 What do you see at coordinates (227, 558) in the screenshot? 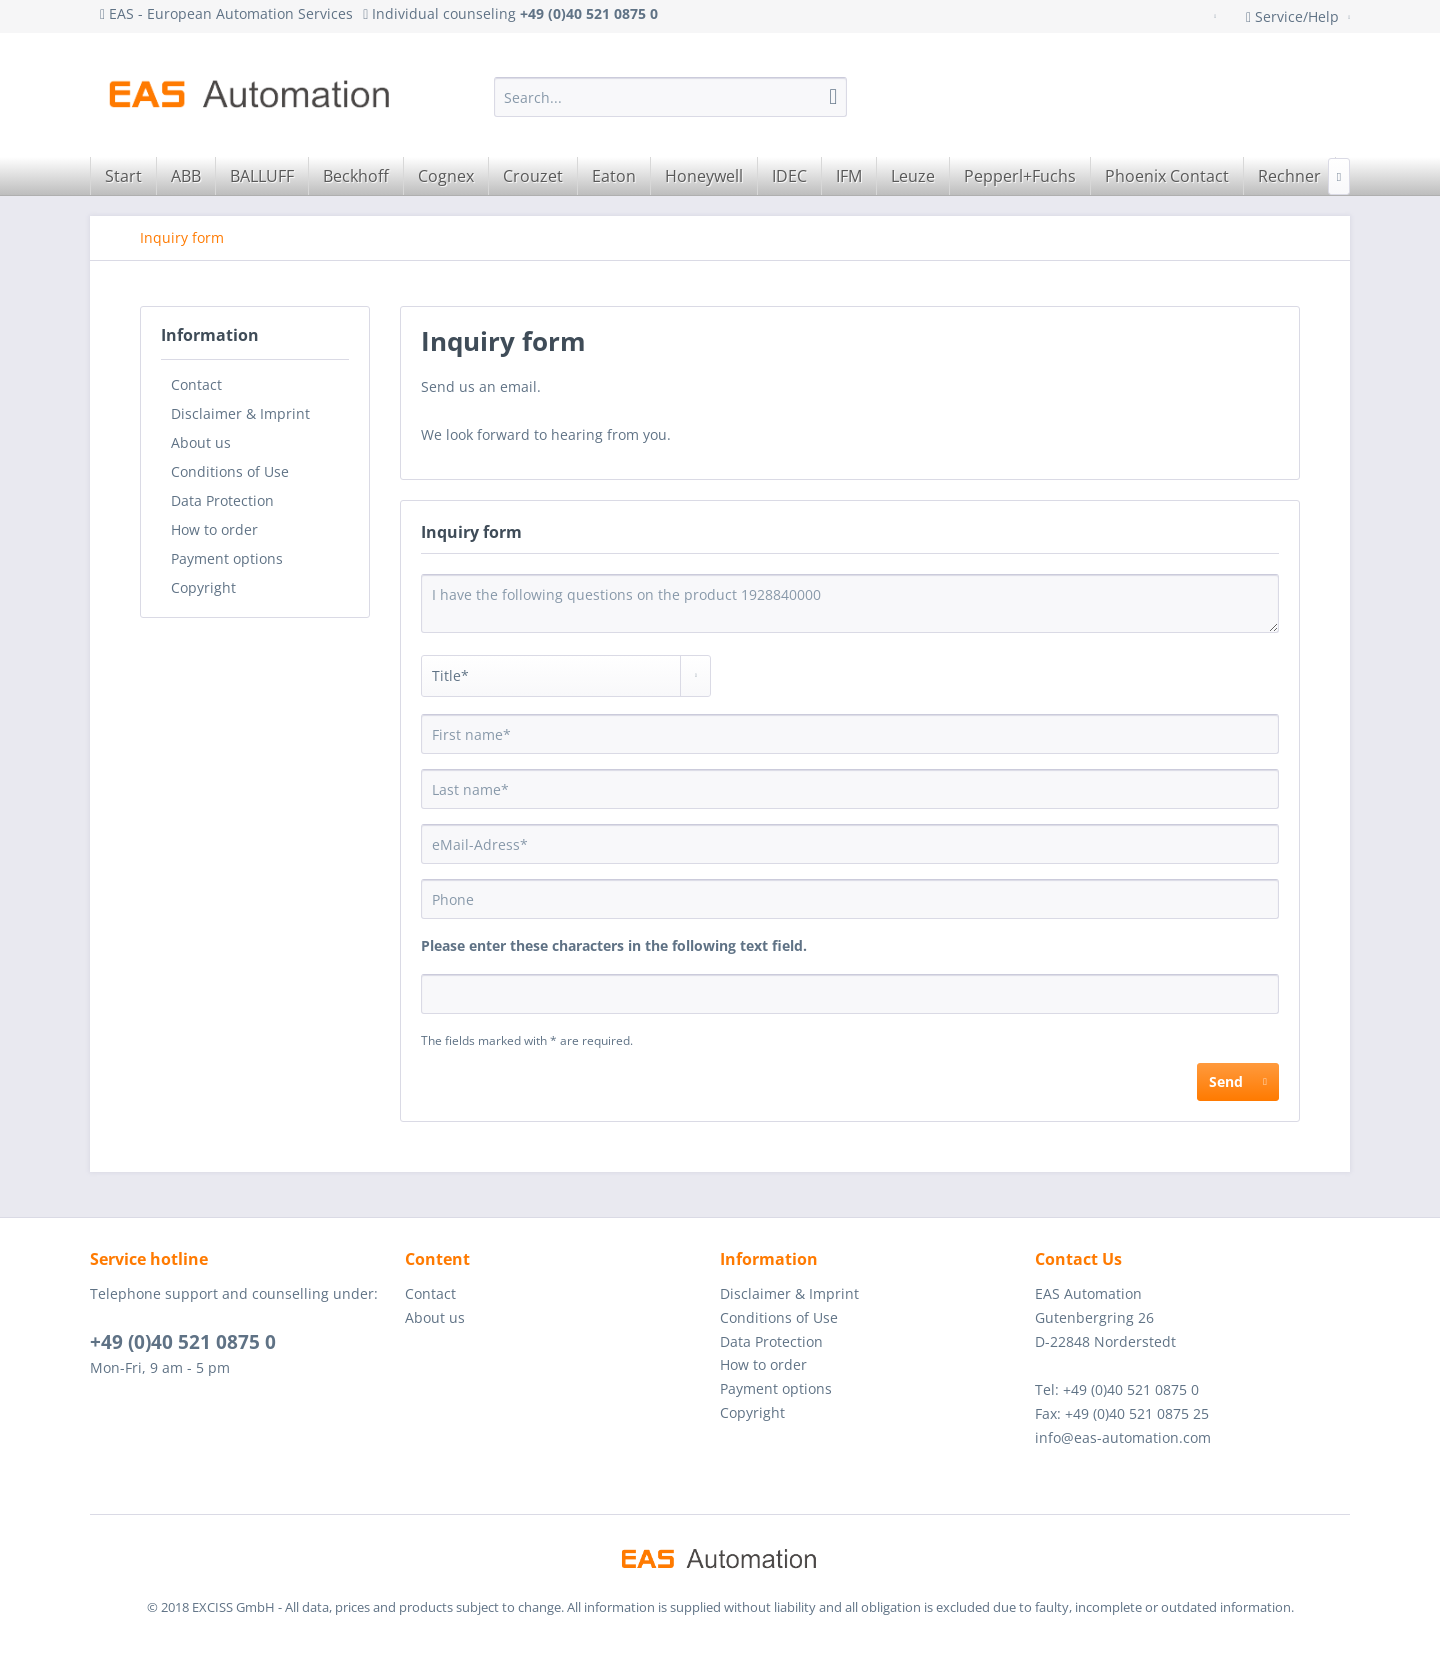
I see `Payment options` at bounding box center [227, 558].